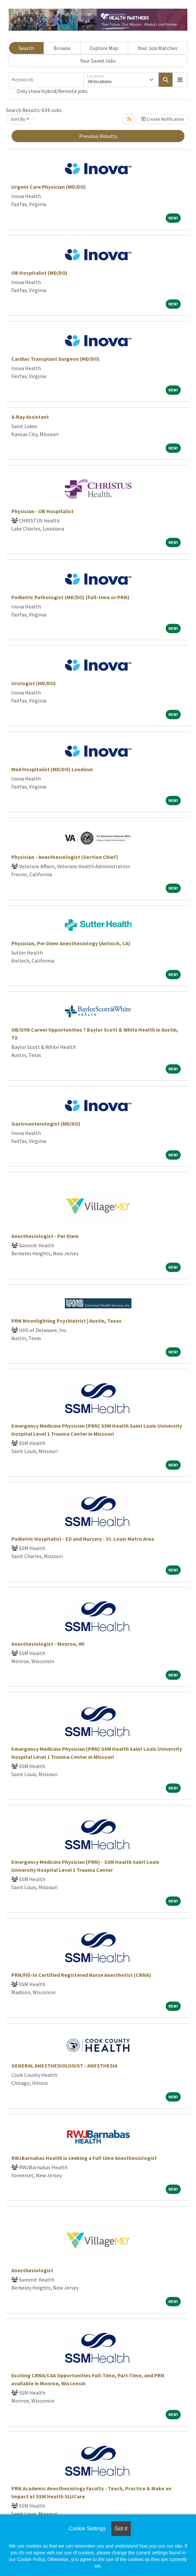 This screenshot has width=196, height=2576. Describe the element at coordinates (32, 2270) in the screenshot. I see `Anesthesiologist` at that location.